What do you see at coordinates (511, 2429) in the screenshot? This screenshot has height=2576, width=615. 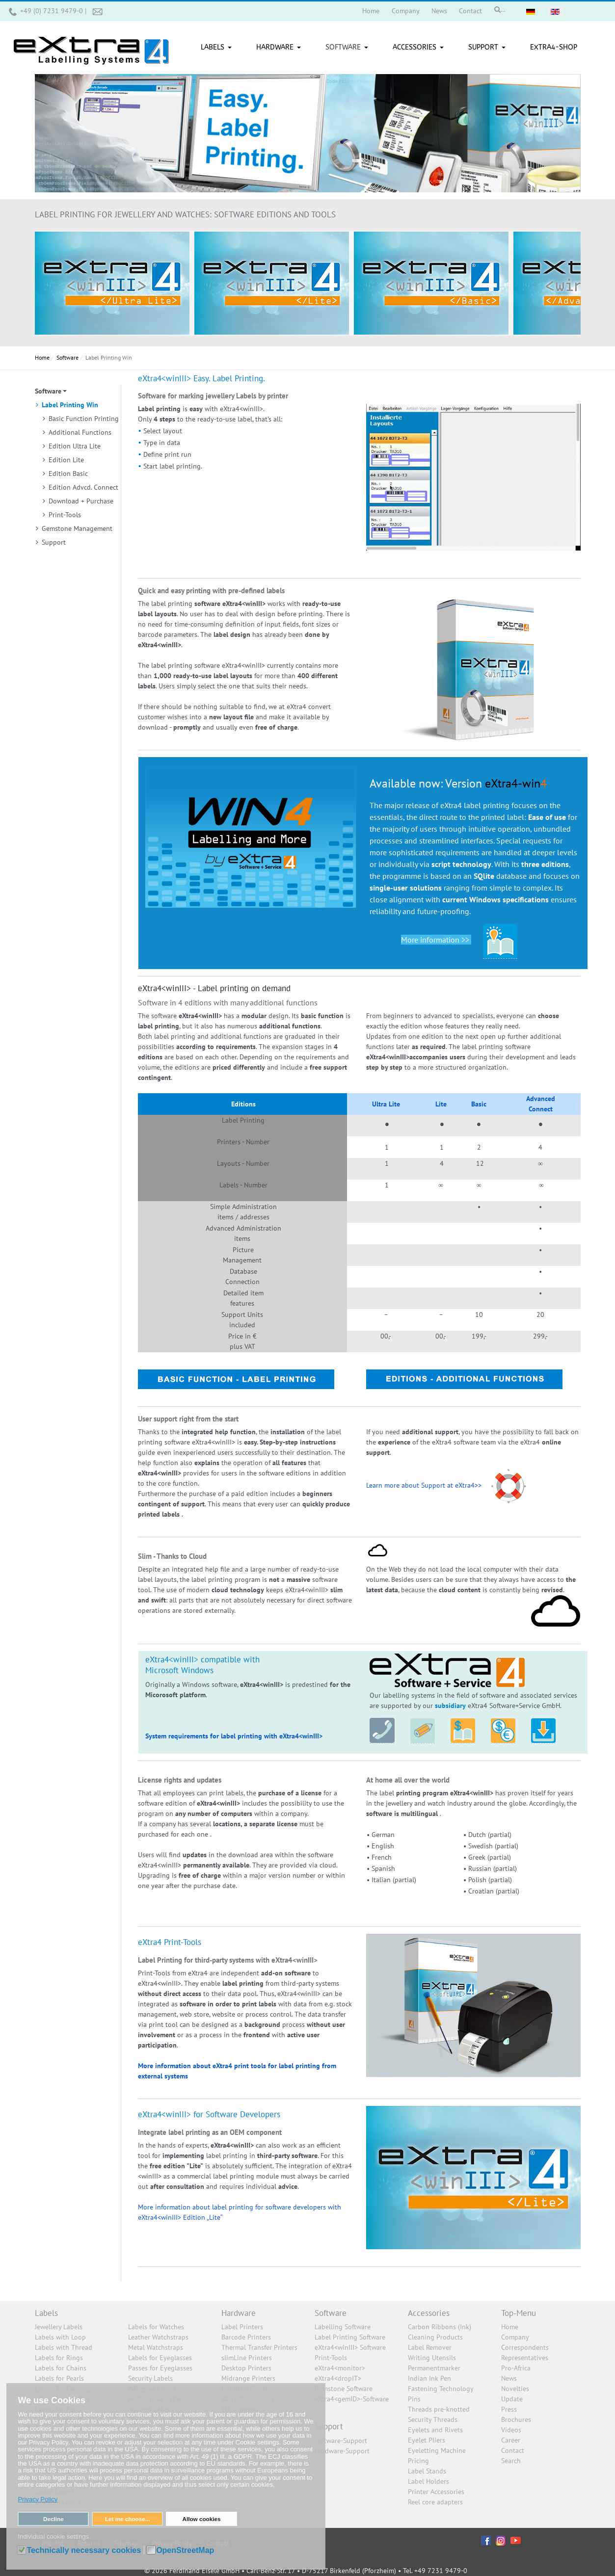 I see `Videos` at bounding box center [511, 2429].